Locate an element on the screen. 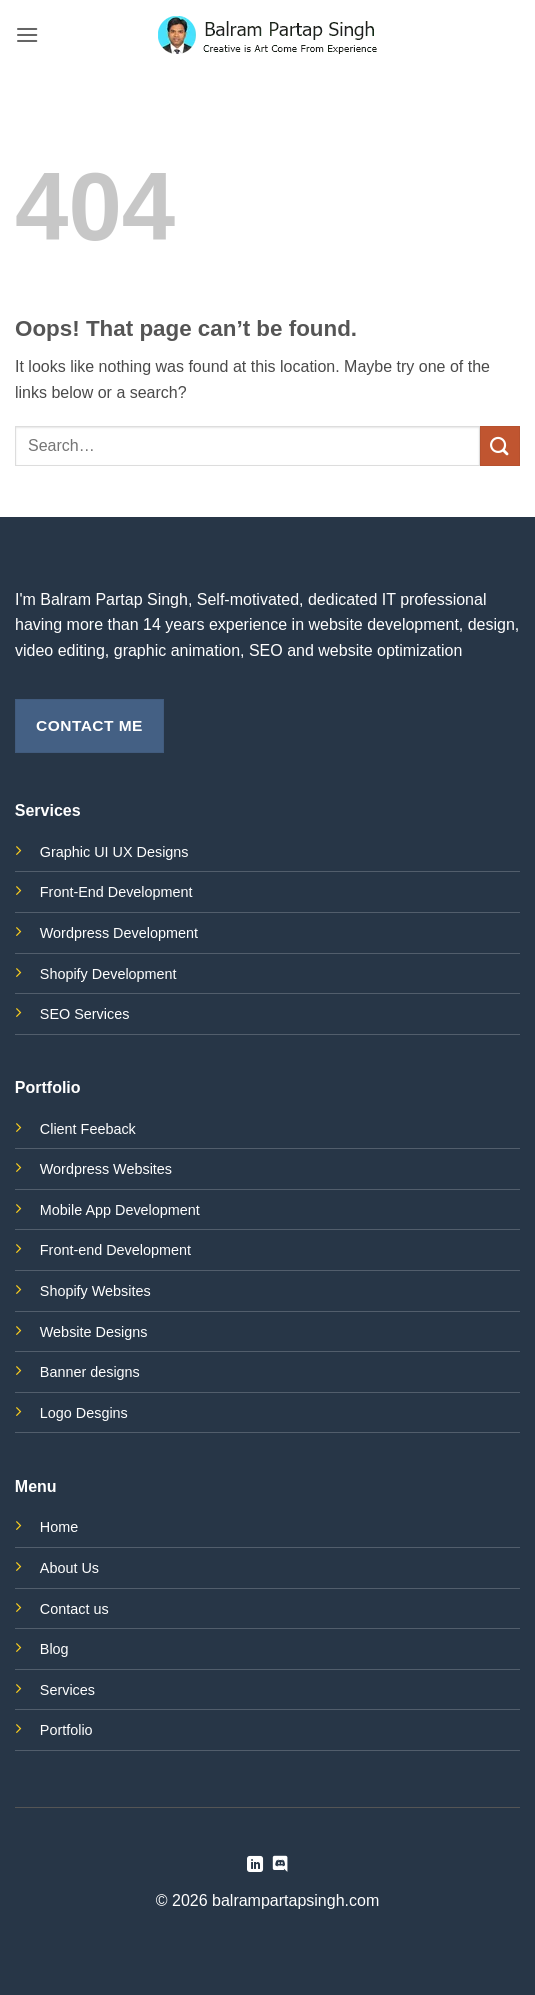 The image size is (535, 1995). Wordpress Websites is located at coordinates (106, 1169).